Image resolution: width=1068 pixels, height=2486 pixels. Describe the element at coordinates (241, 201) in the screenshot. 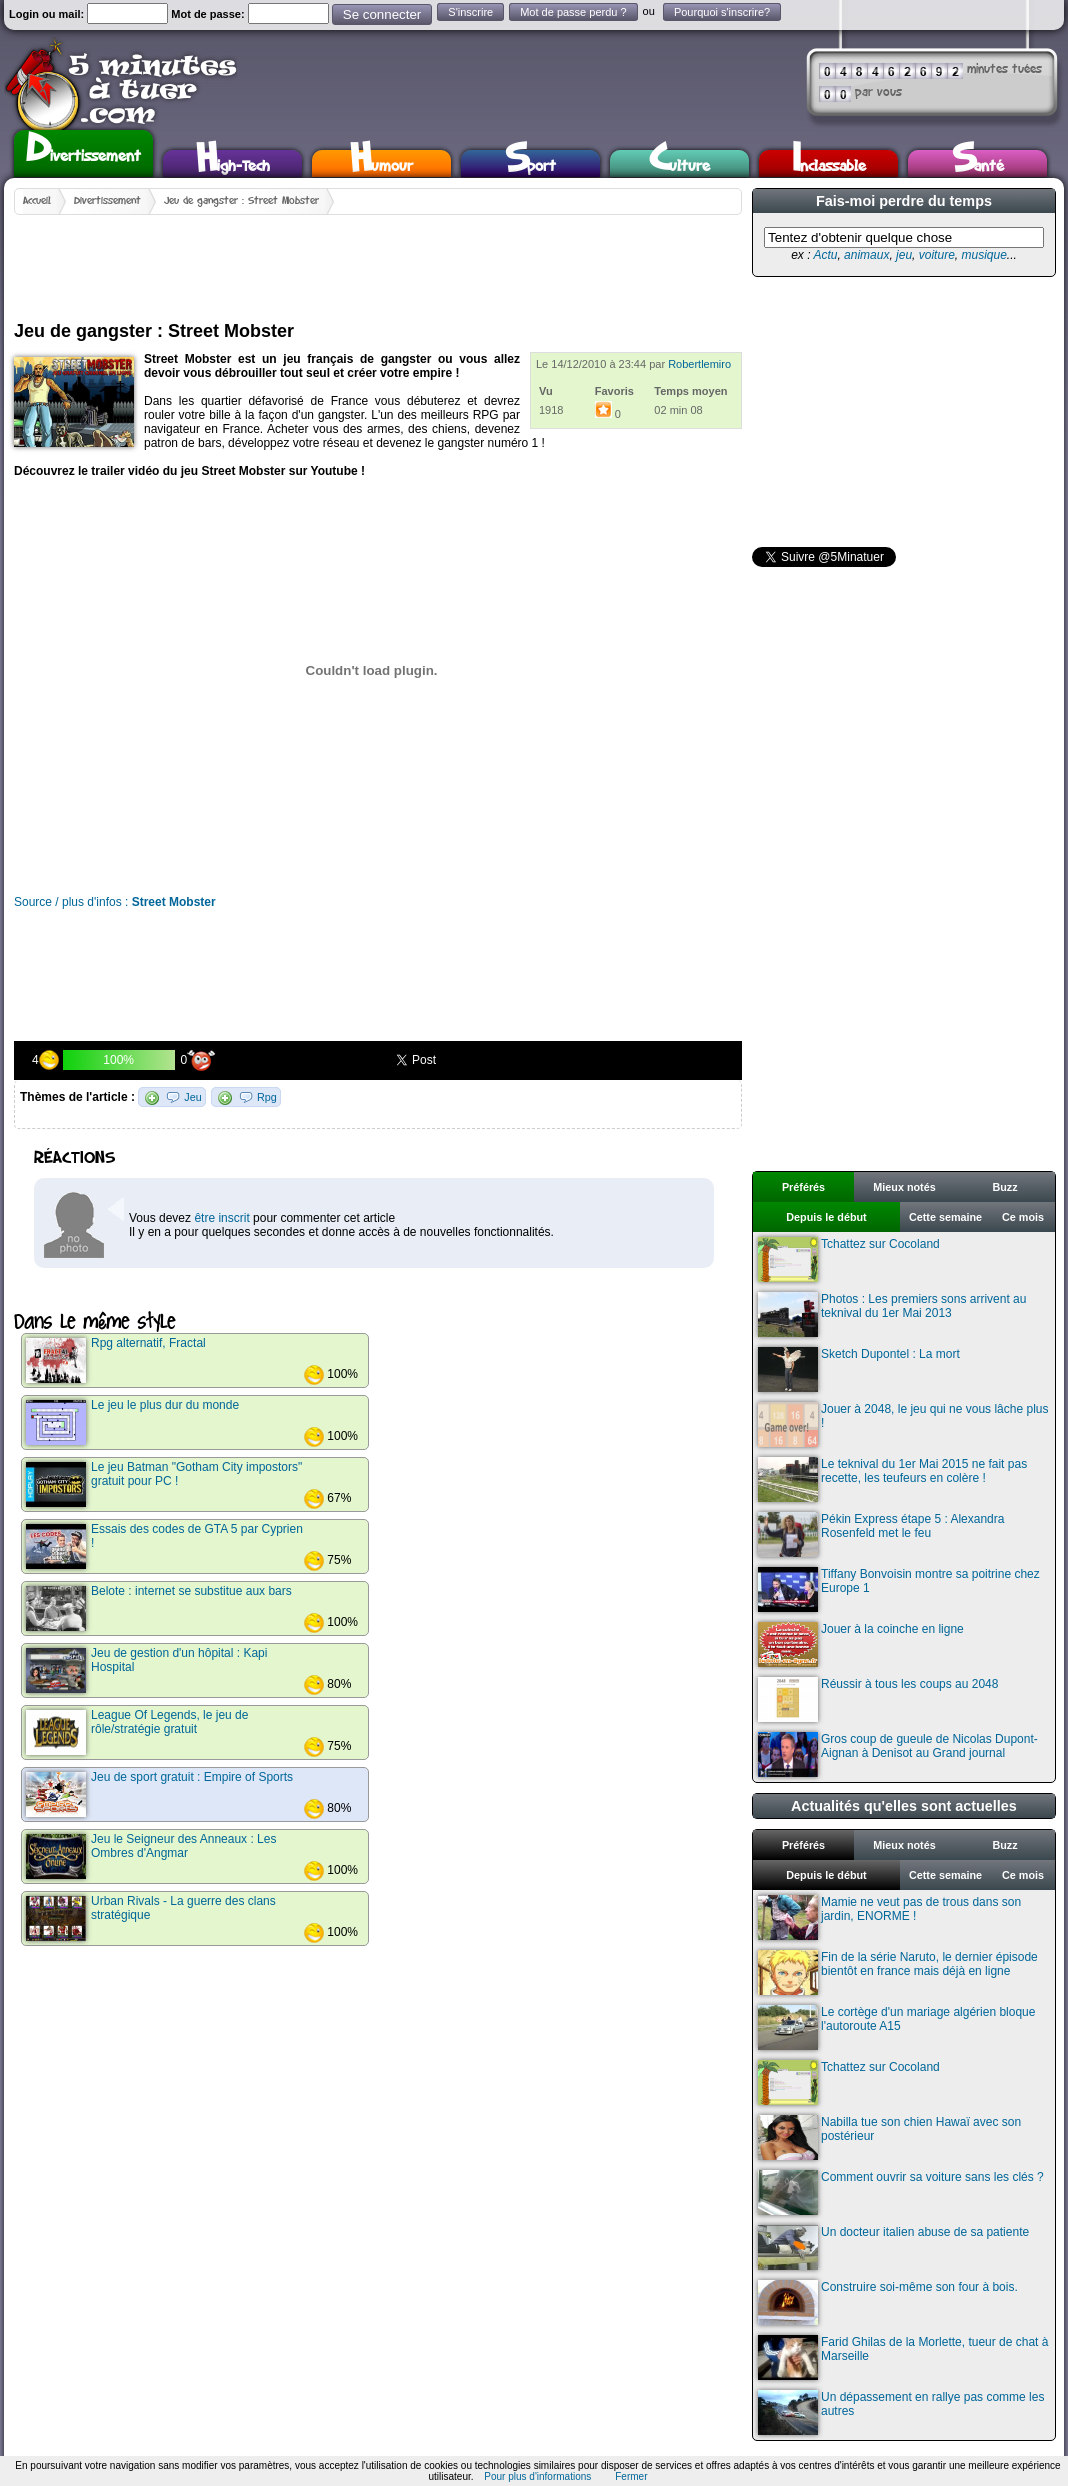

I see `Jeu de gangster : Street Mobster` at that location.